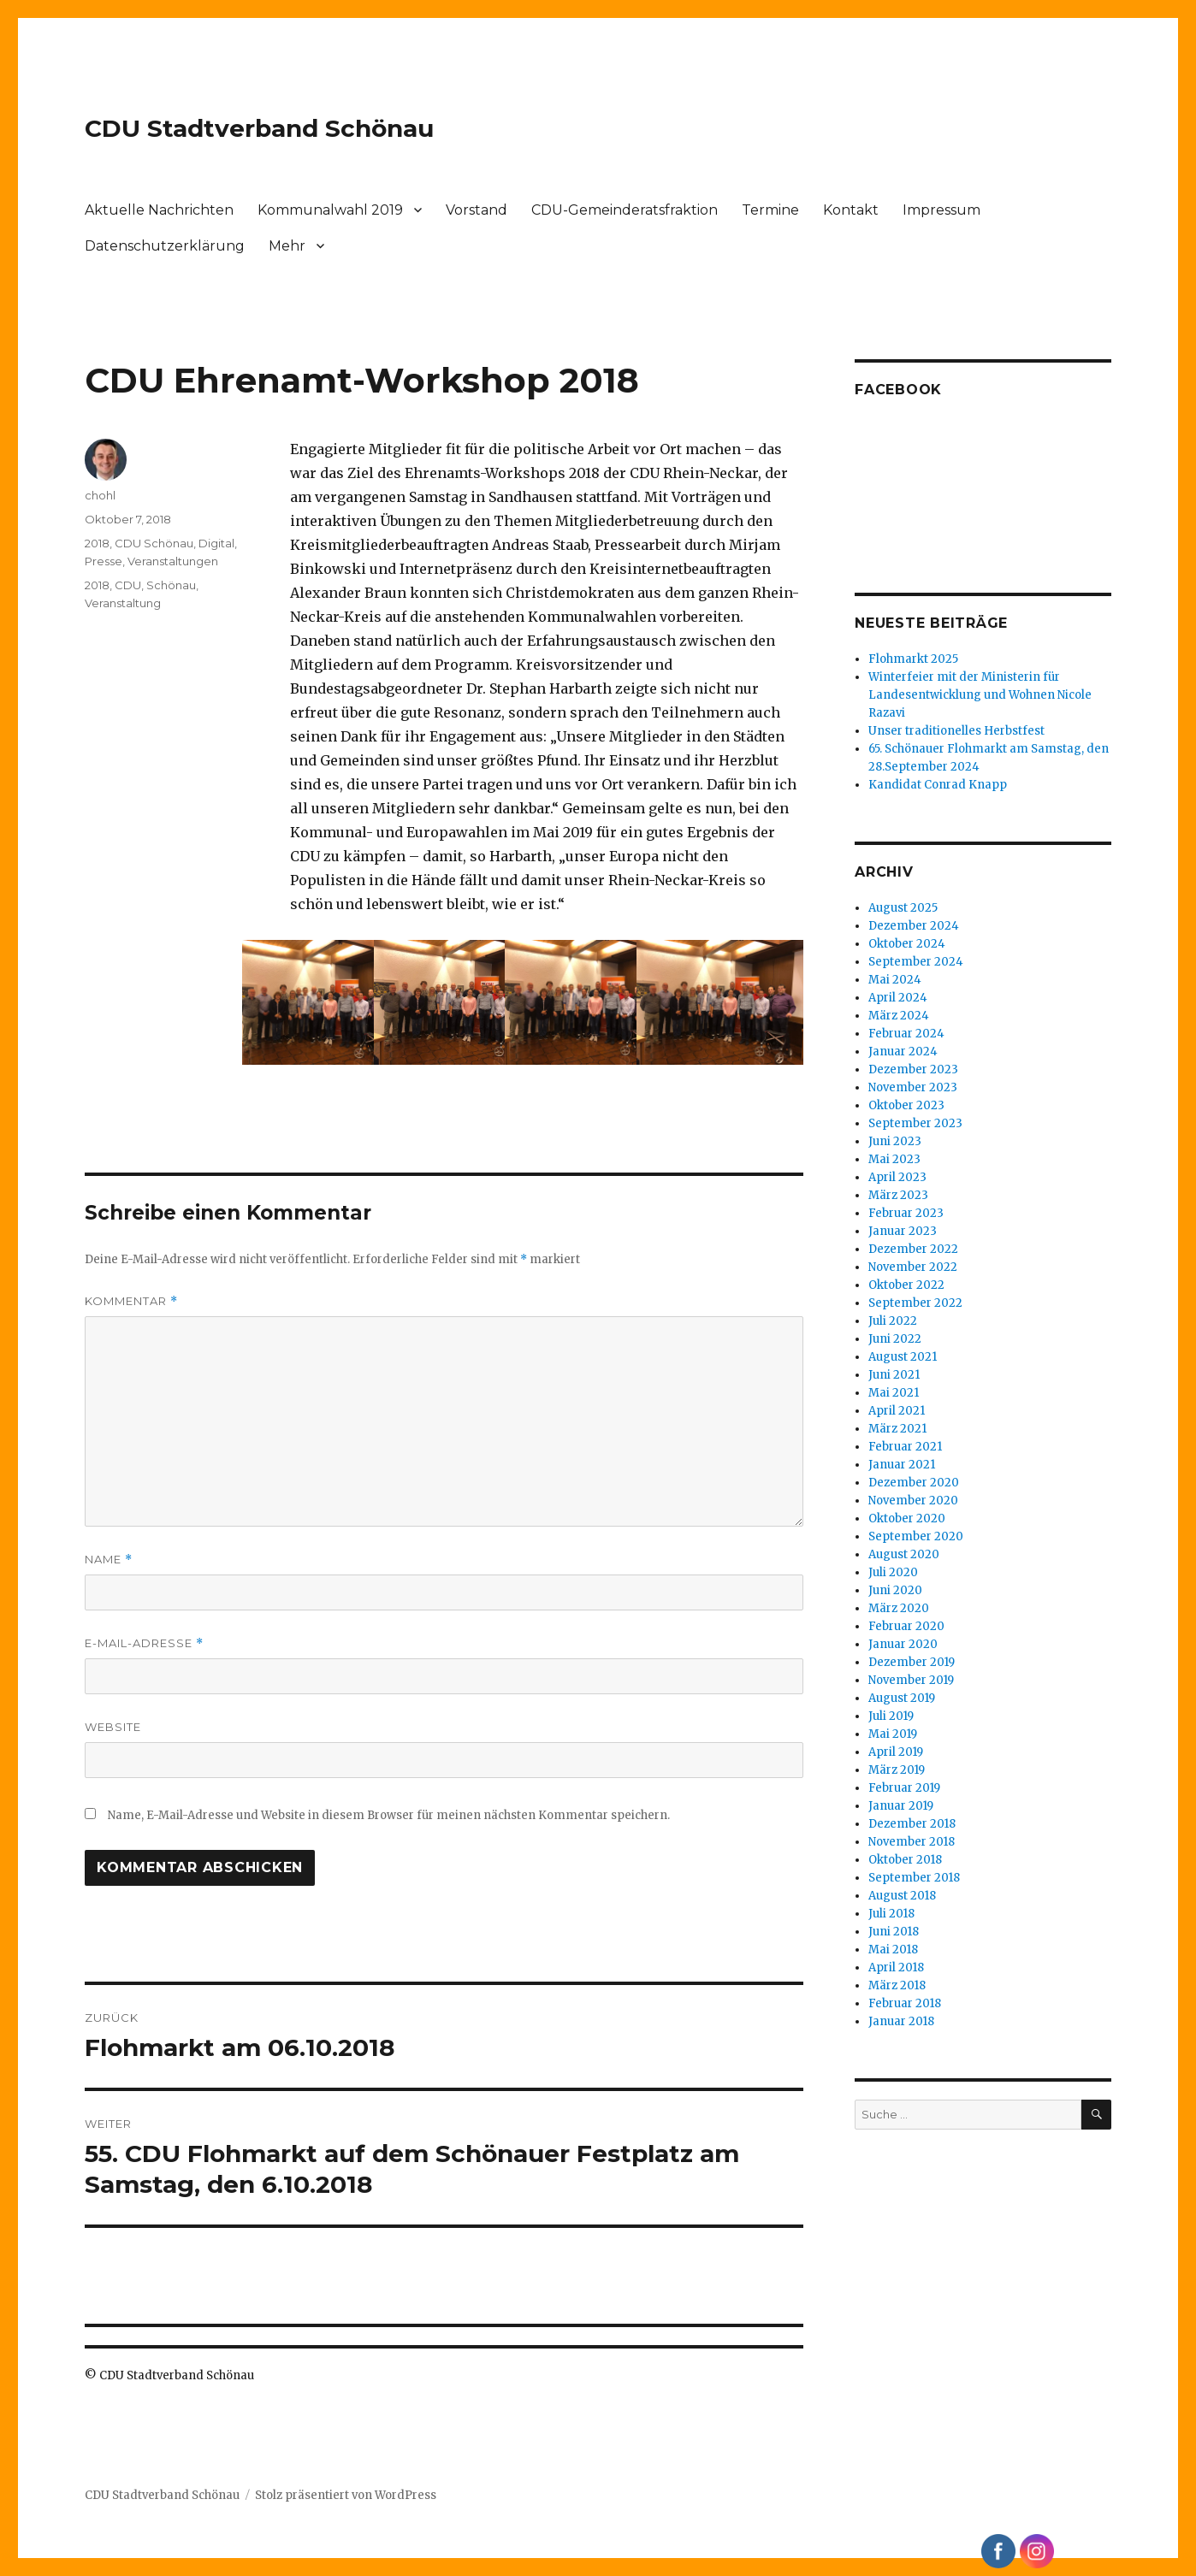 The width and height of the screenshot is (1196, 2576). What do you see at coordinates (144, 1643) in the screenshot?
I see `E-Mail-Adresse` at bounding box center [144, 1643].